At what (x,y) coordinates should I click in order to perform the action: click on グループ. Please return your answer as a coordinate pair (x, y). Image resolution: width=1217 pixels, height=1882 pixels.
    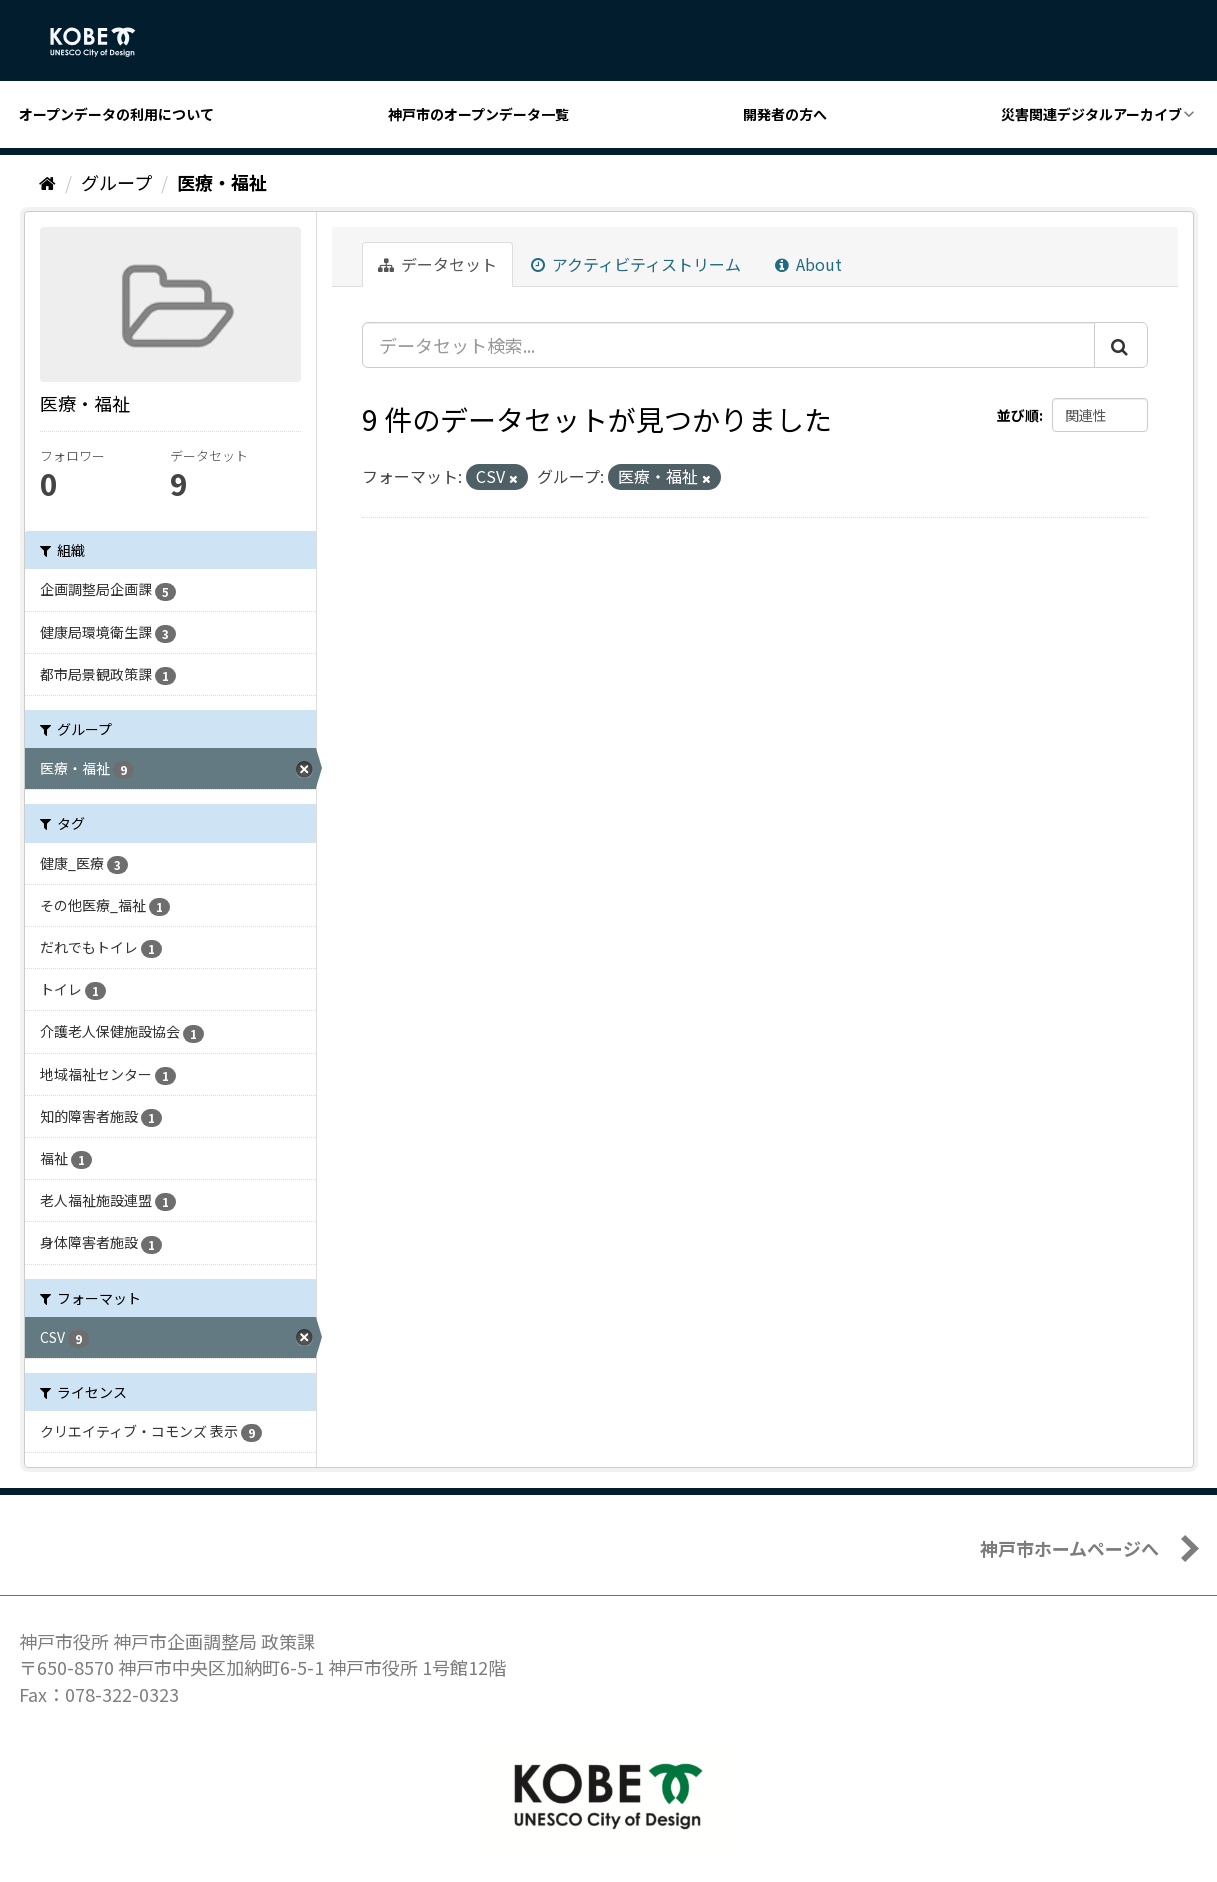
    Looking at the image, I should click on (116, 182).